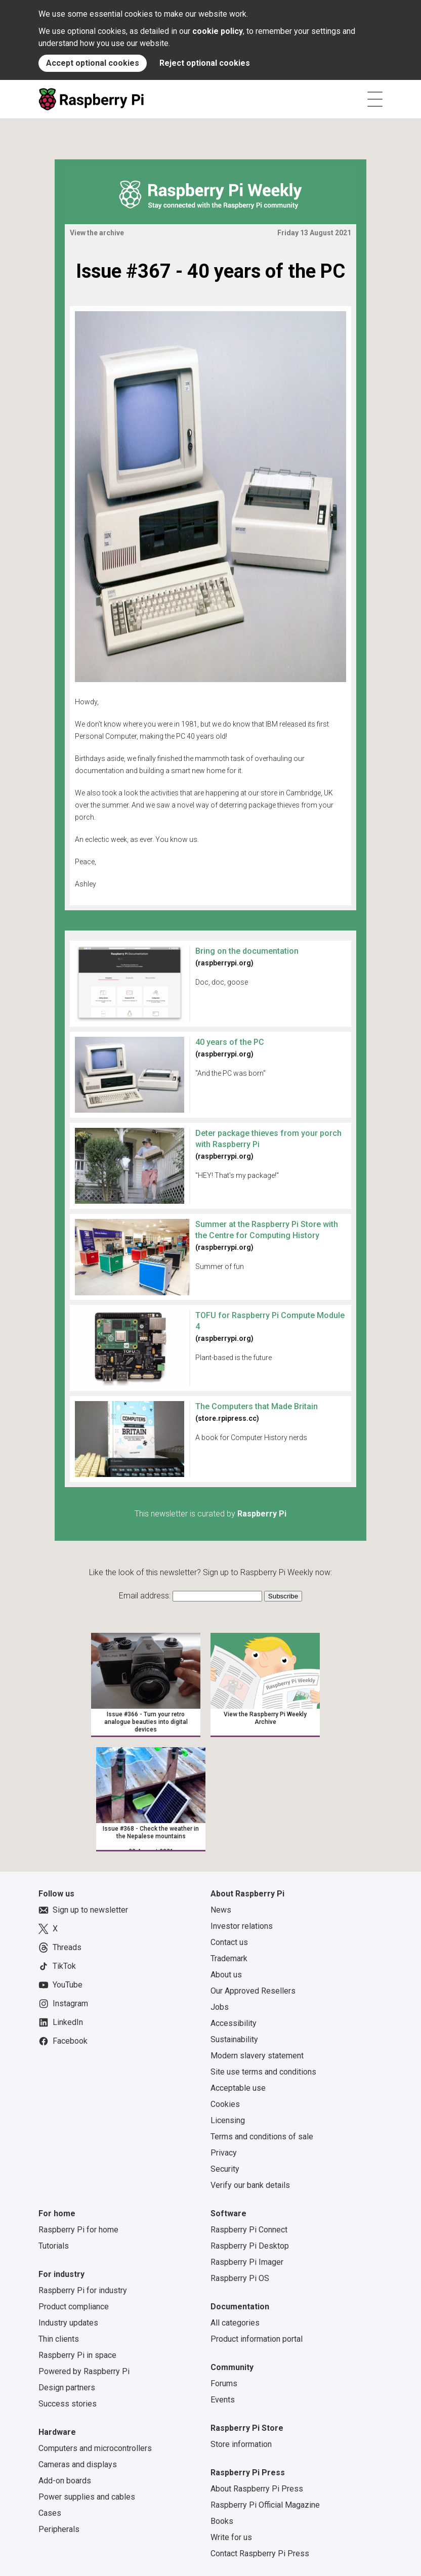 Image resolution: width=421 pixels, height=2576 pixels. I want to click on Accept optional cookies, so click(92, 63).